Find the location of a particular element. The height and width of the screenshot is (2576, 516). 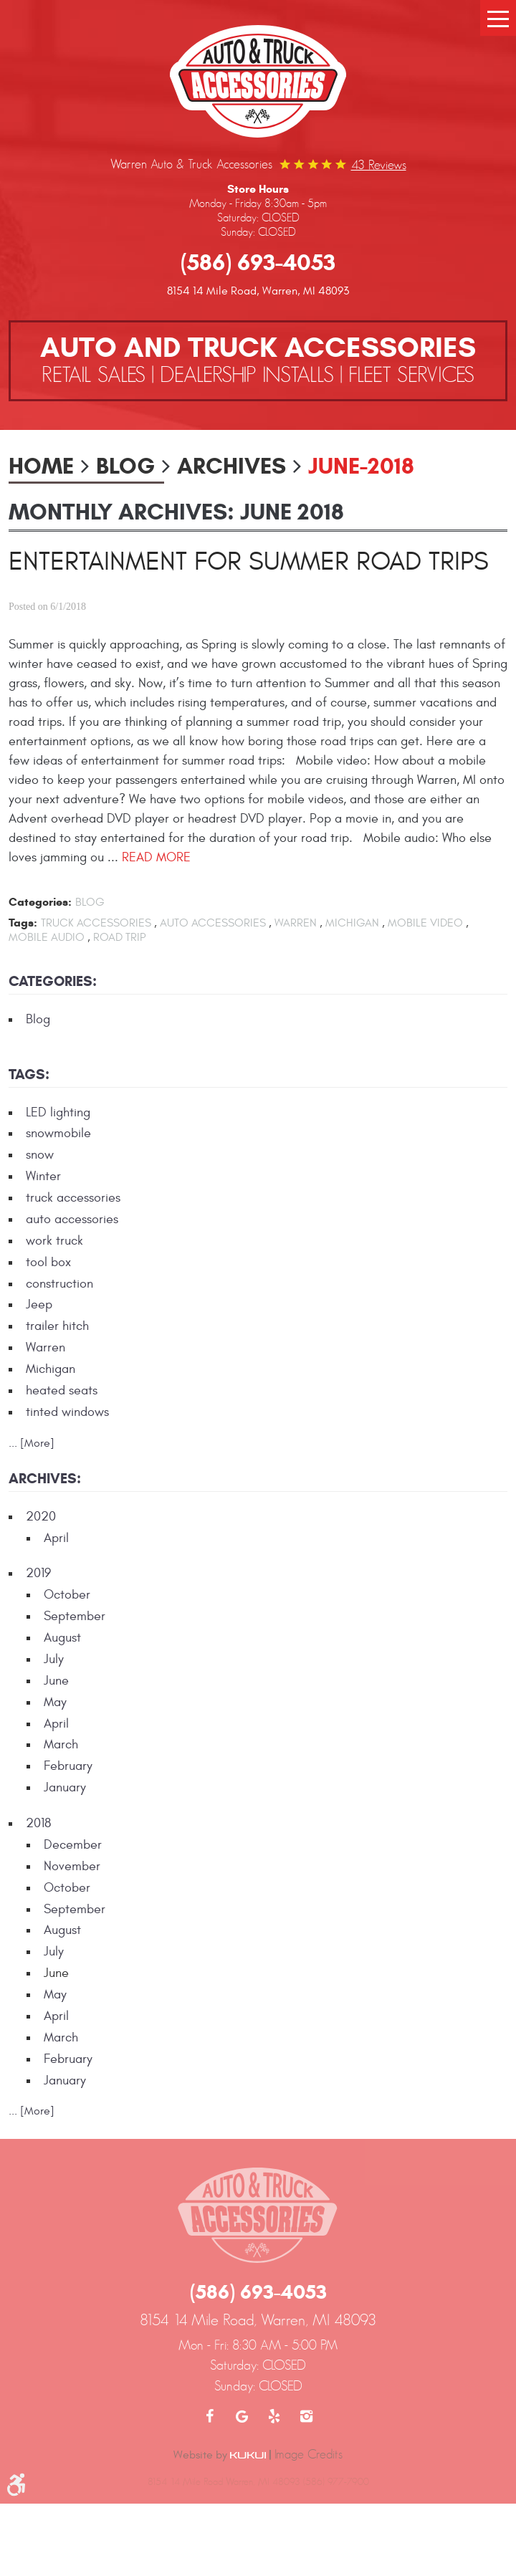

heated seats is located at coordinates (61, 1390).